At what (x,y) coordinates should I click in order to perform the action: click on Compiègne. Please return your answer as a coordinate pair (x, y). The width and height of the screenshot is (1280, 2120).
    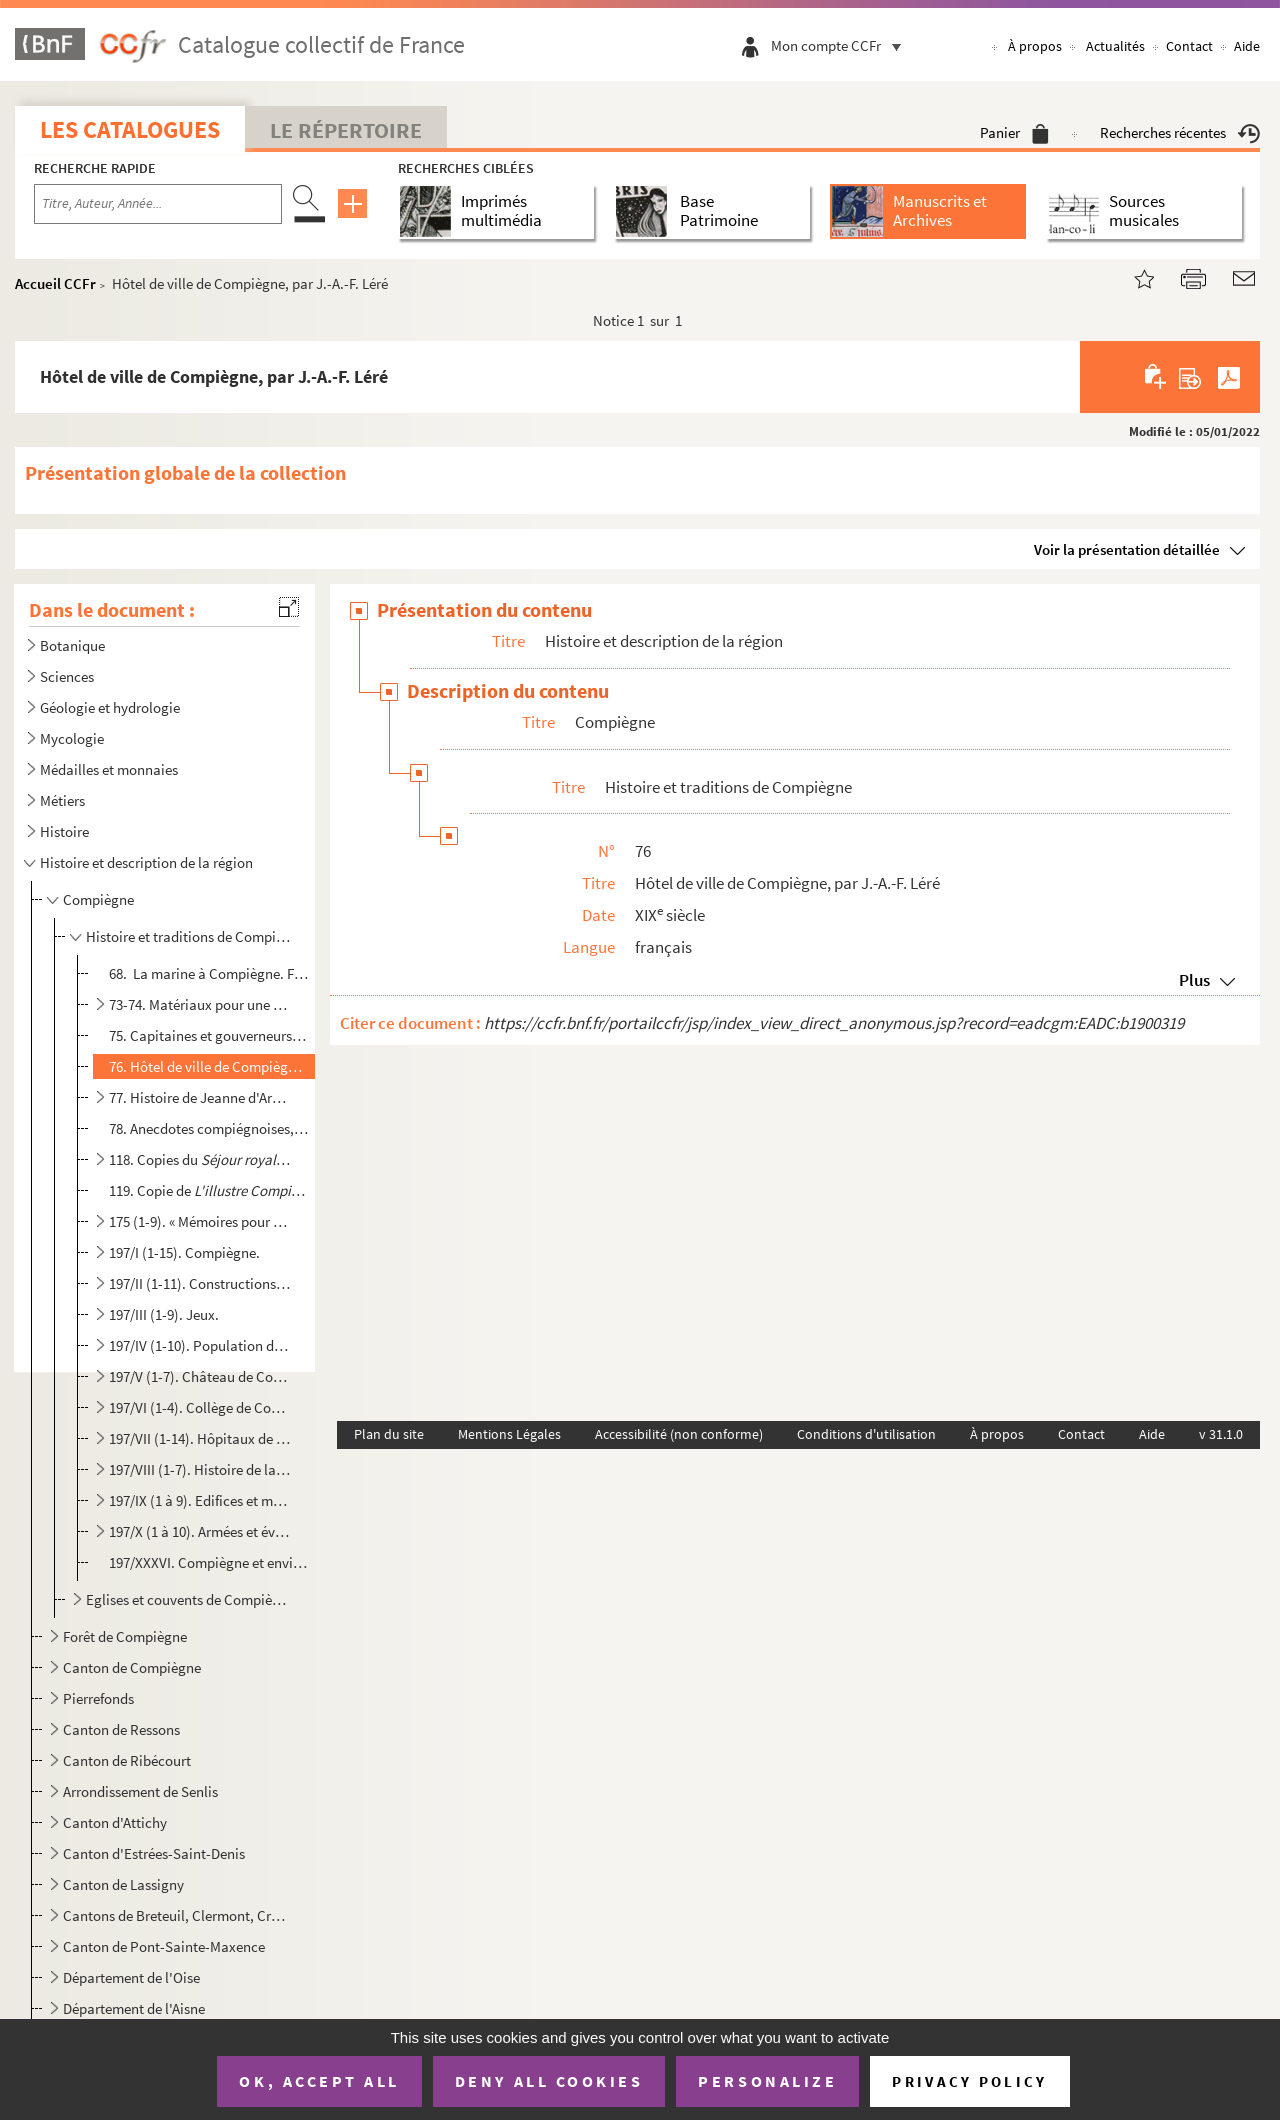
    Looking at the image, I should click on (98, 899).